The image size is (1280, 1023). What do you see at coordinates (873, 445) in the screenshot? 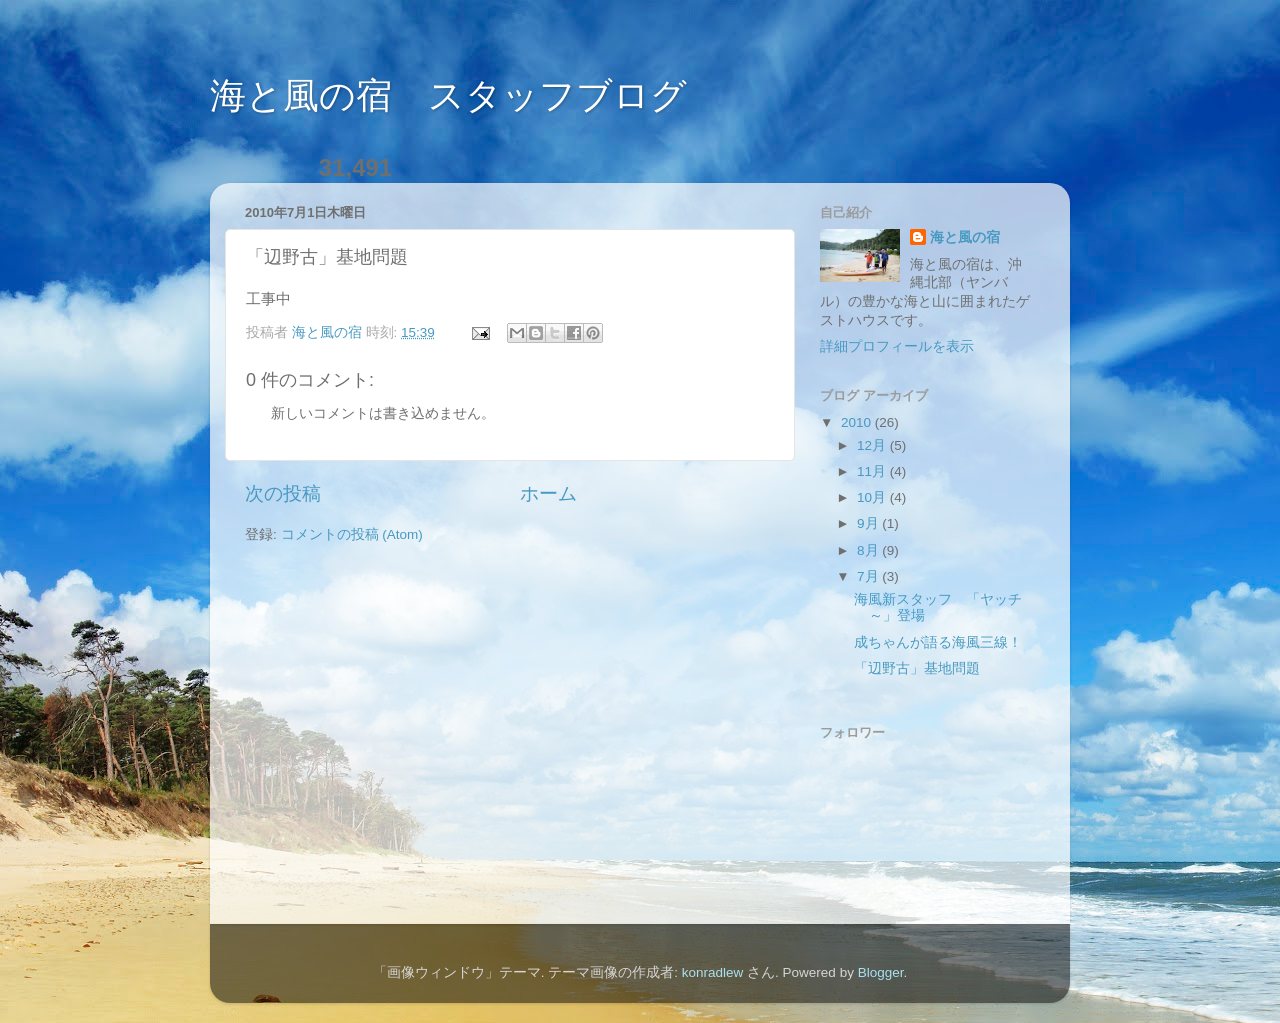
I see `12月` at bounding box center [873, 445].